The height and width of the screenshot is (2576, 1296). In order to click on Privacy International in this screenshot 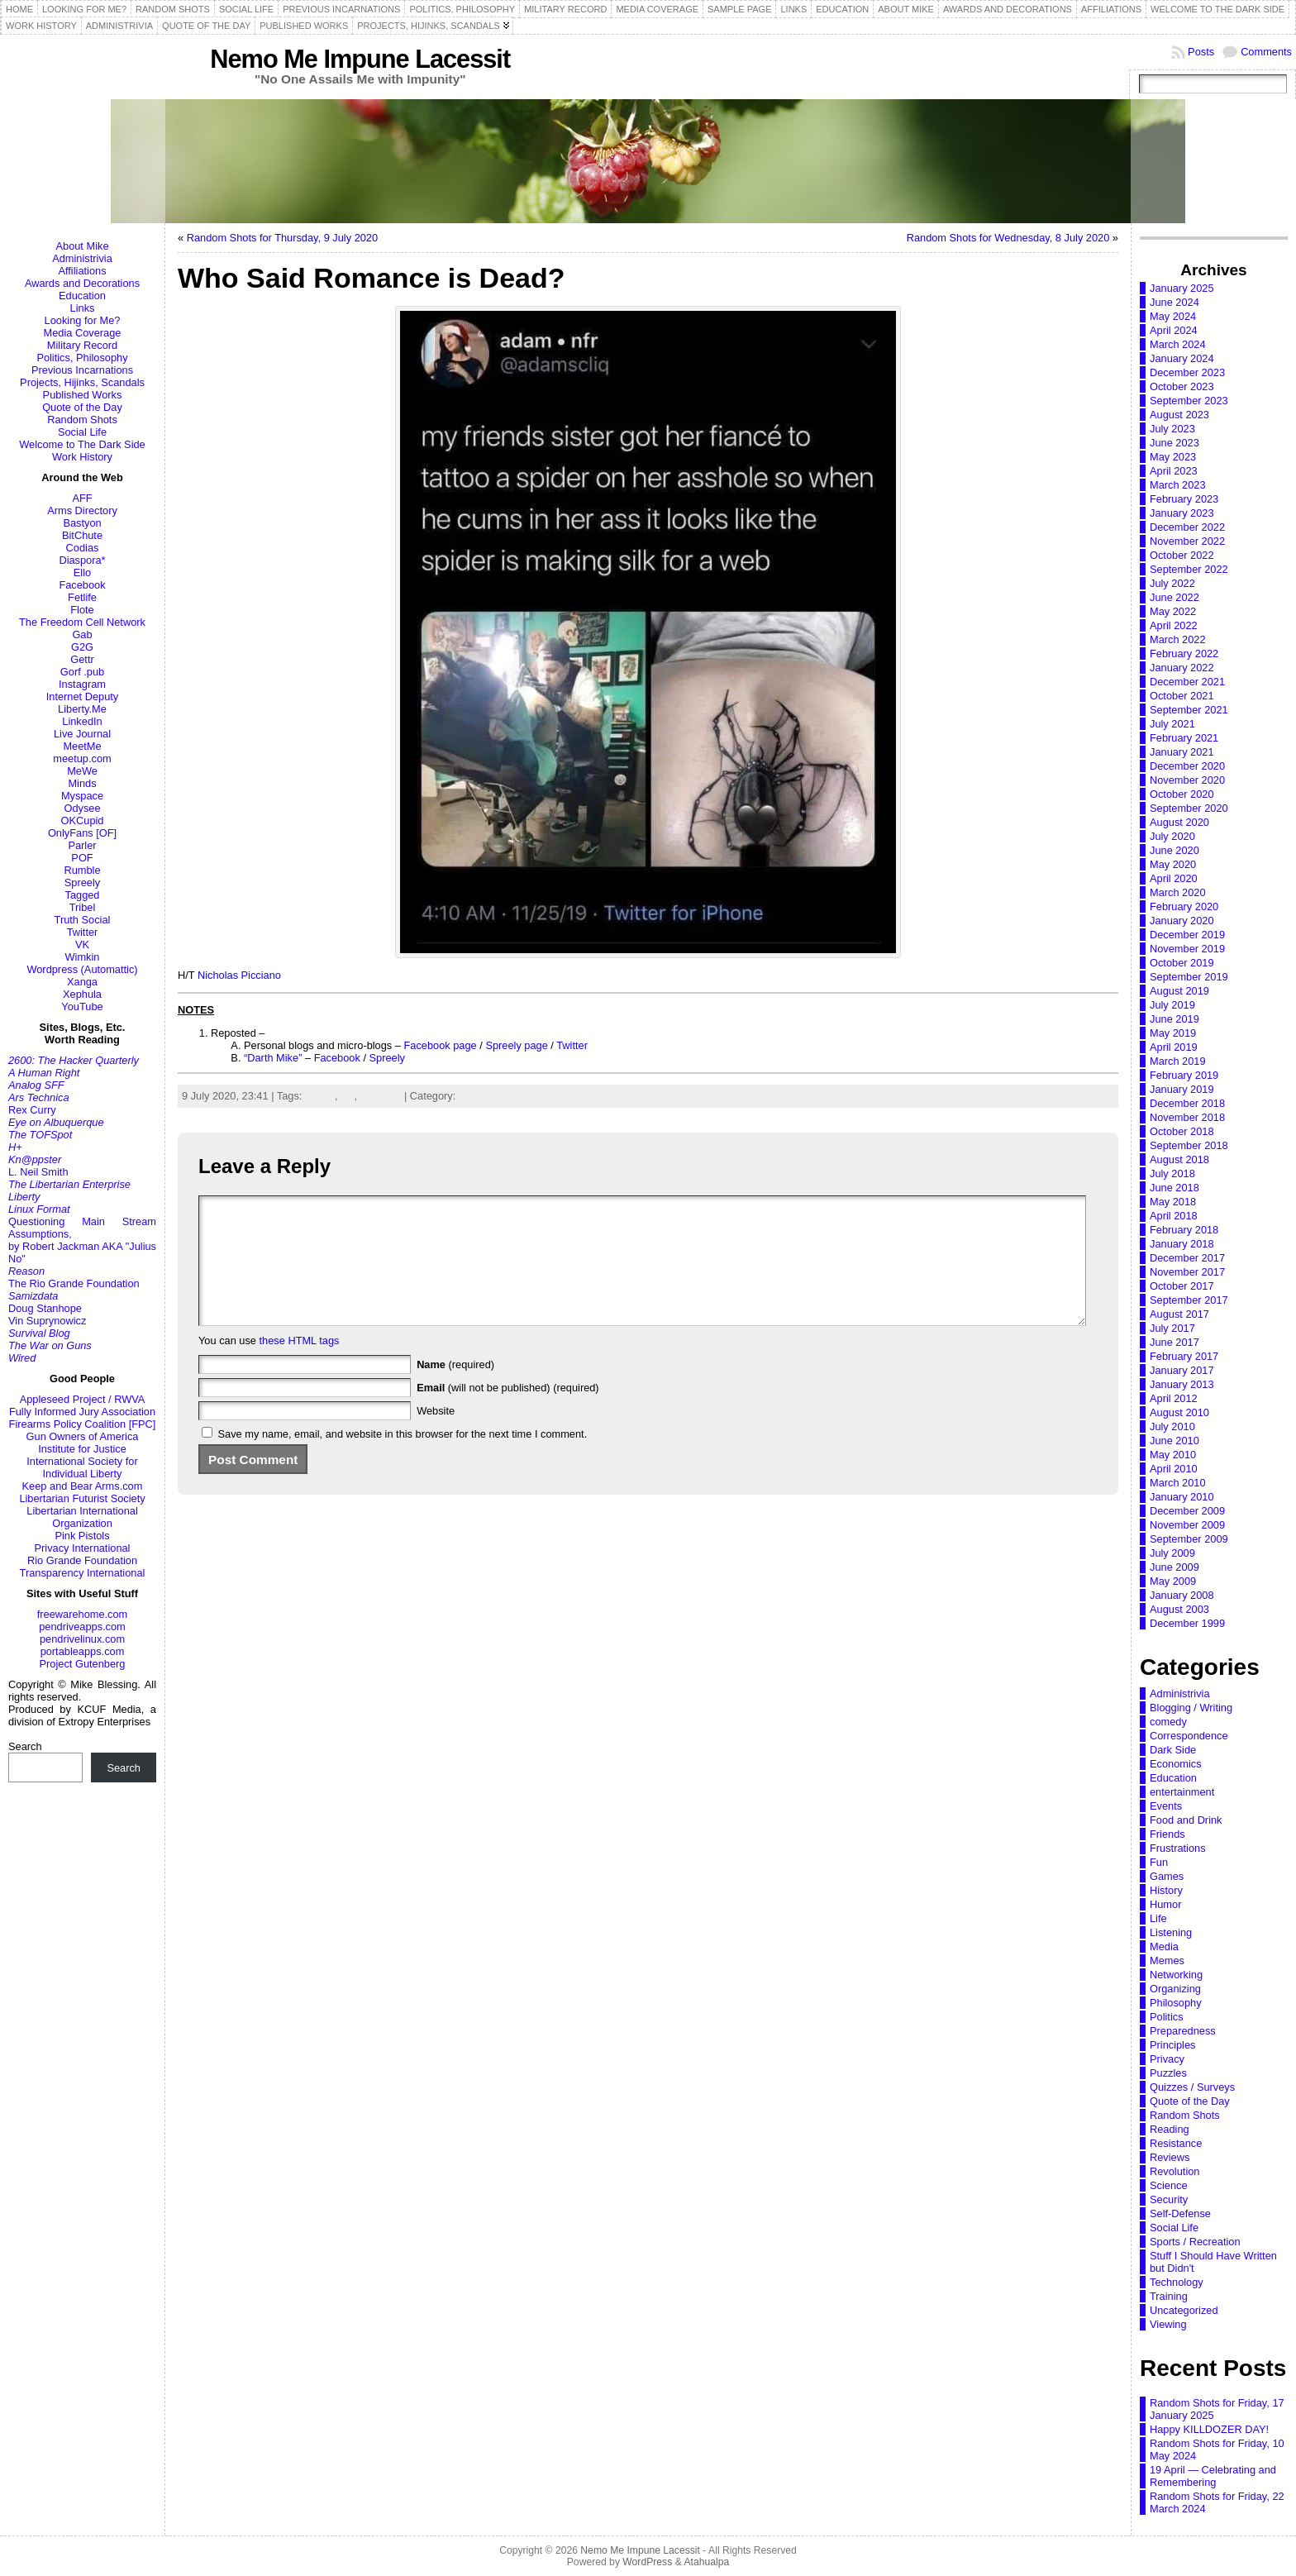, I will do `click(83, 1548)`.